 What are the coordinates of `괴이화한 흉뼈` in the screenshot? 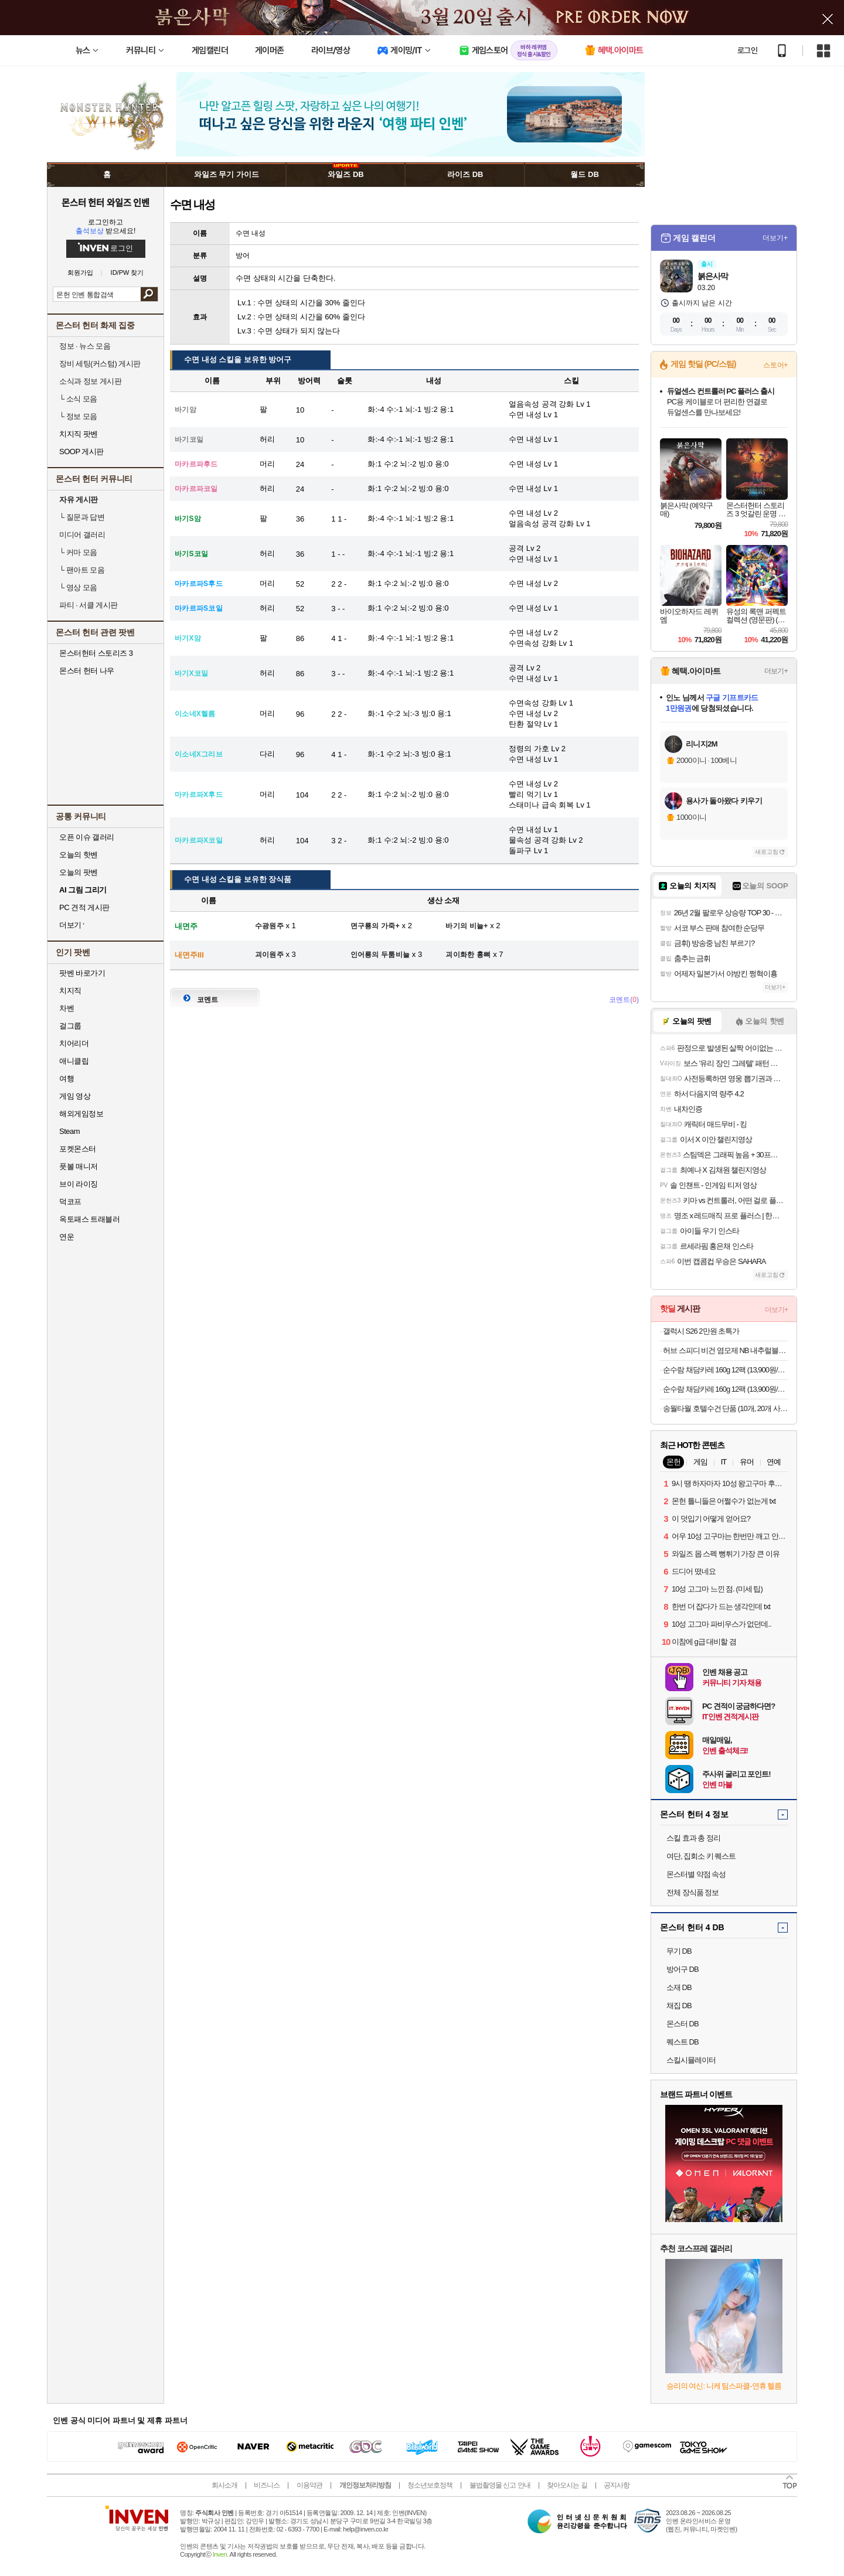 It's located at (468, 954).